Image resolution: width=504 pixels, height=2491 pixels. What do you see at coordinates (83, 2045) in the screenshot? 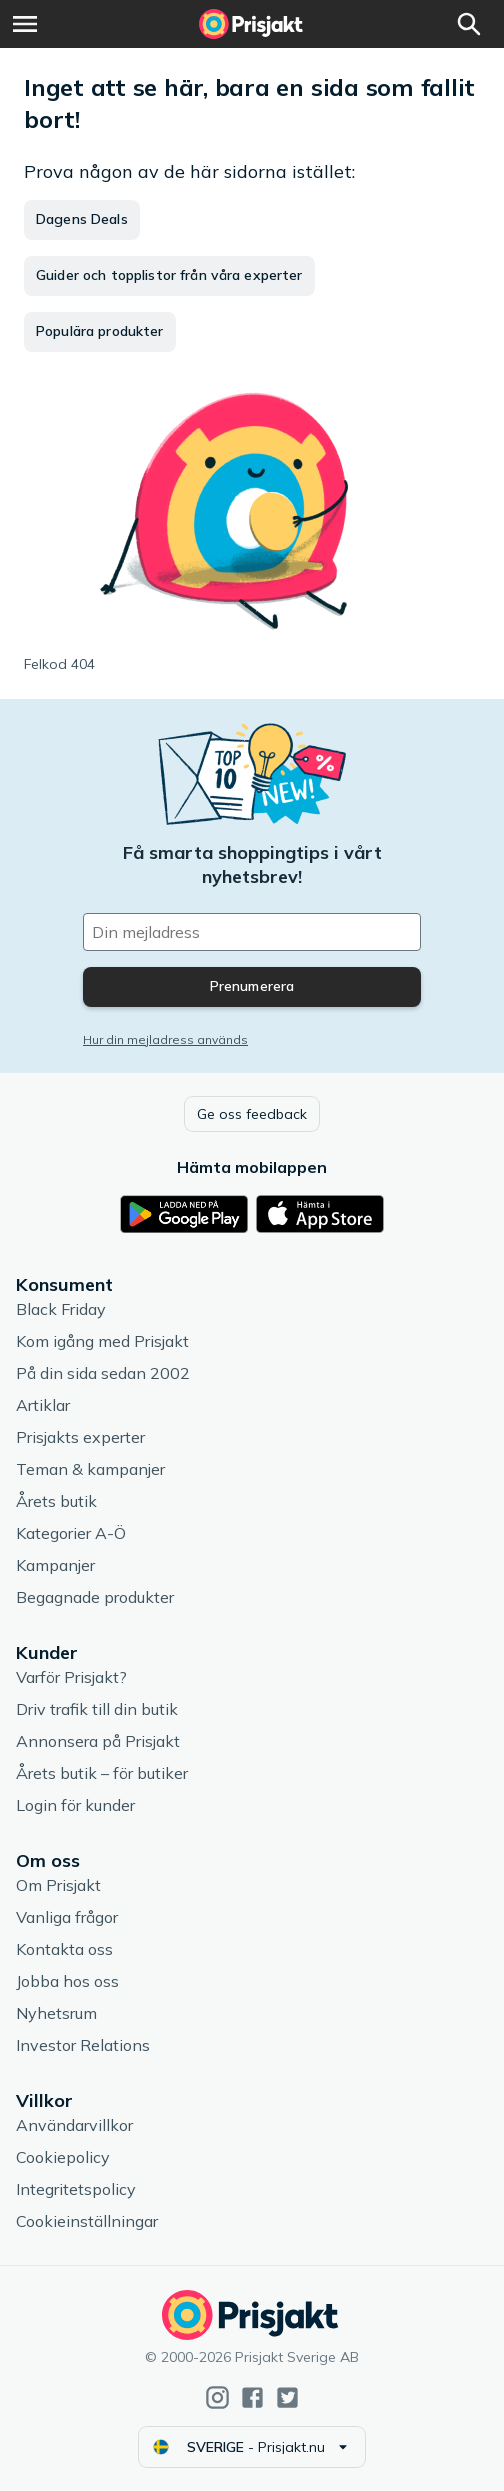
I see `Investor Relations` at bounding box center [83, 2045].